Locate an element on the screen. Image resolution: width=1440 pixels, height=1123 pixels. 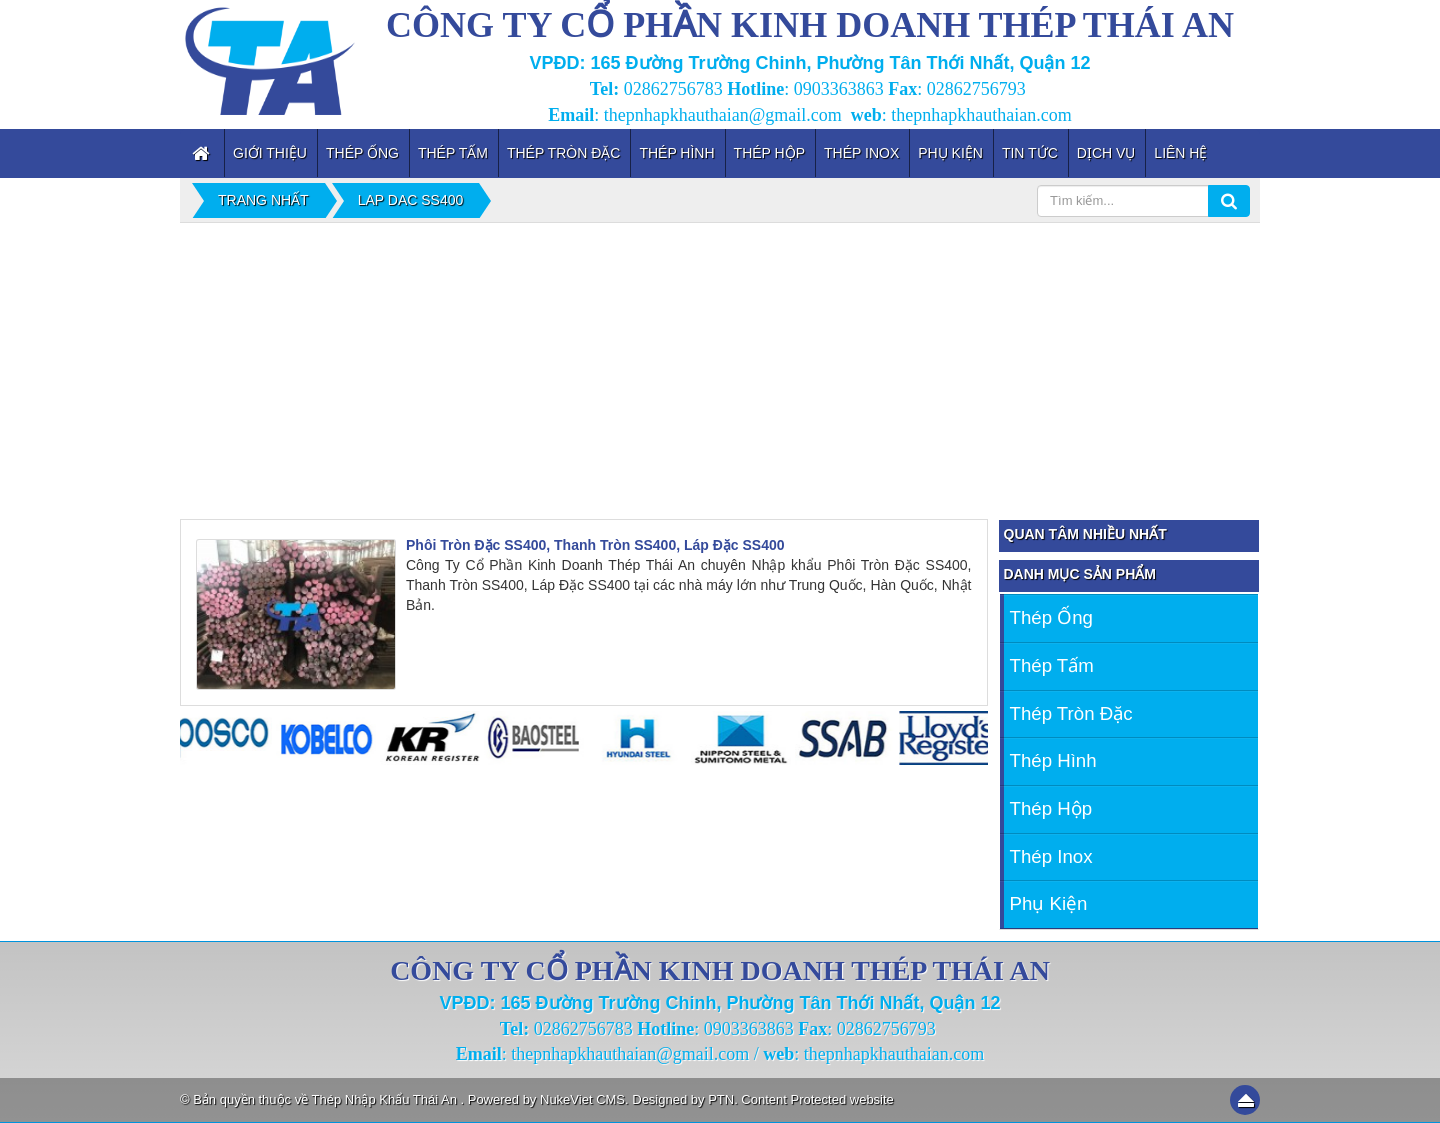
Thép Tròn Đặc is located at coordinates (1071, 713).